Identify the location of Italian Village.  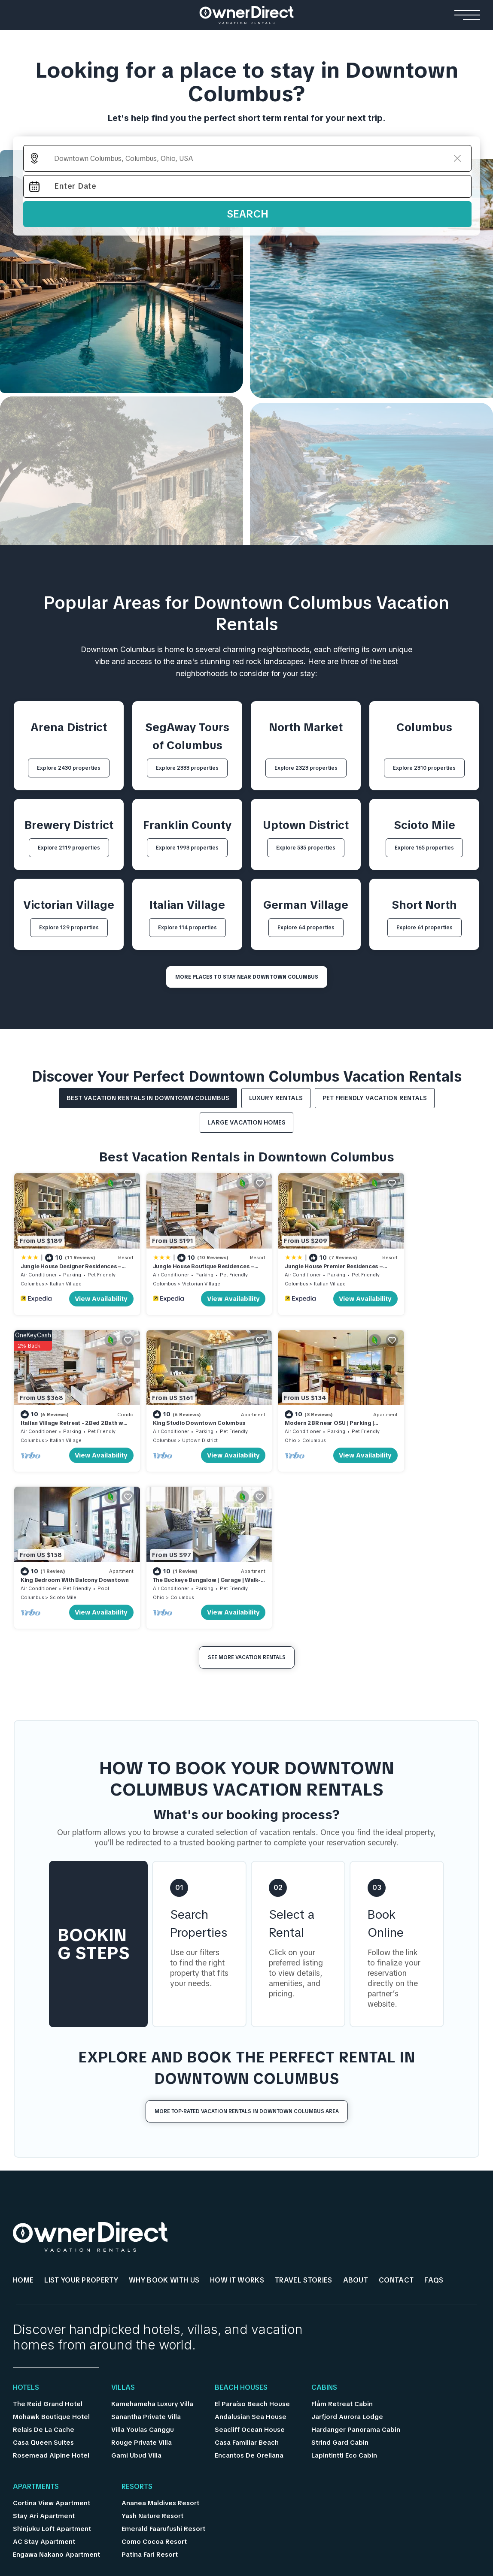
(66, 1275).